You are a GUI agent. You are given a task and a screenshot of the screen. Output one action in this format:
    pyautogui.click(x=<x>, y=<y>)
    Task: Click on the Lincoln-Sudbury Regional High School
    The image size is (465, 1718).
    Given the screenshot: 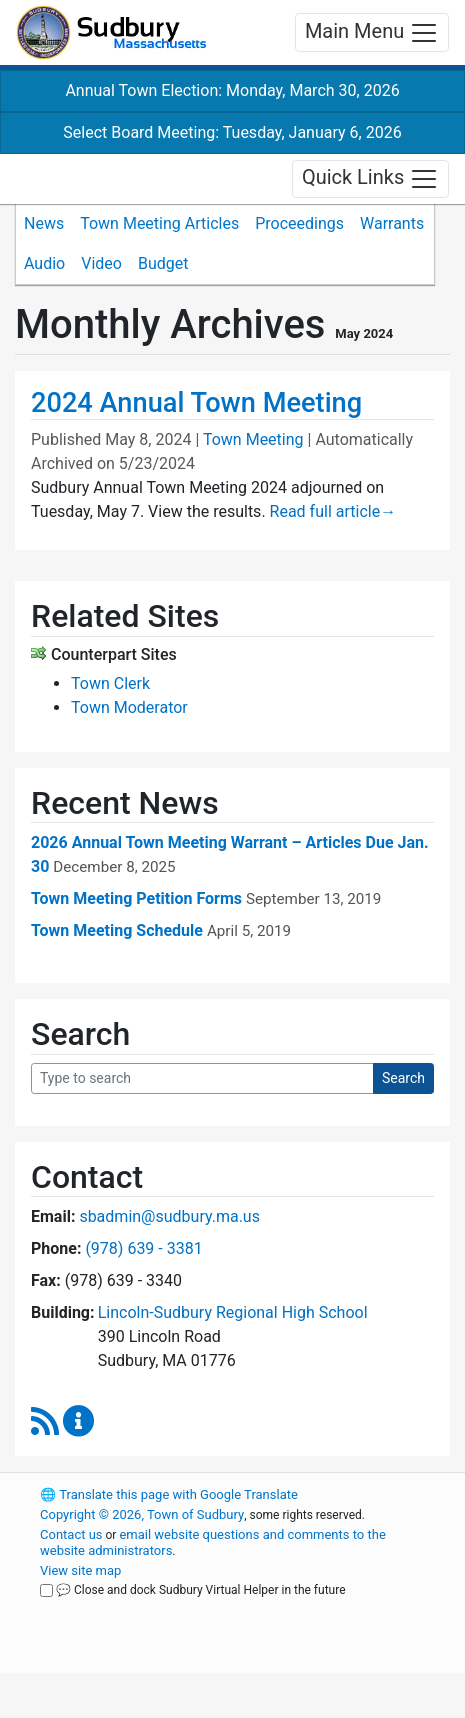 What is the action you would take?
    pyautogui.click(x=233, y=1312)
    